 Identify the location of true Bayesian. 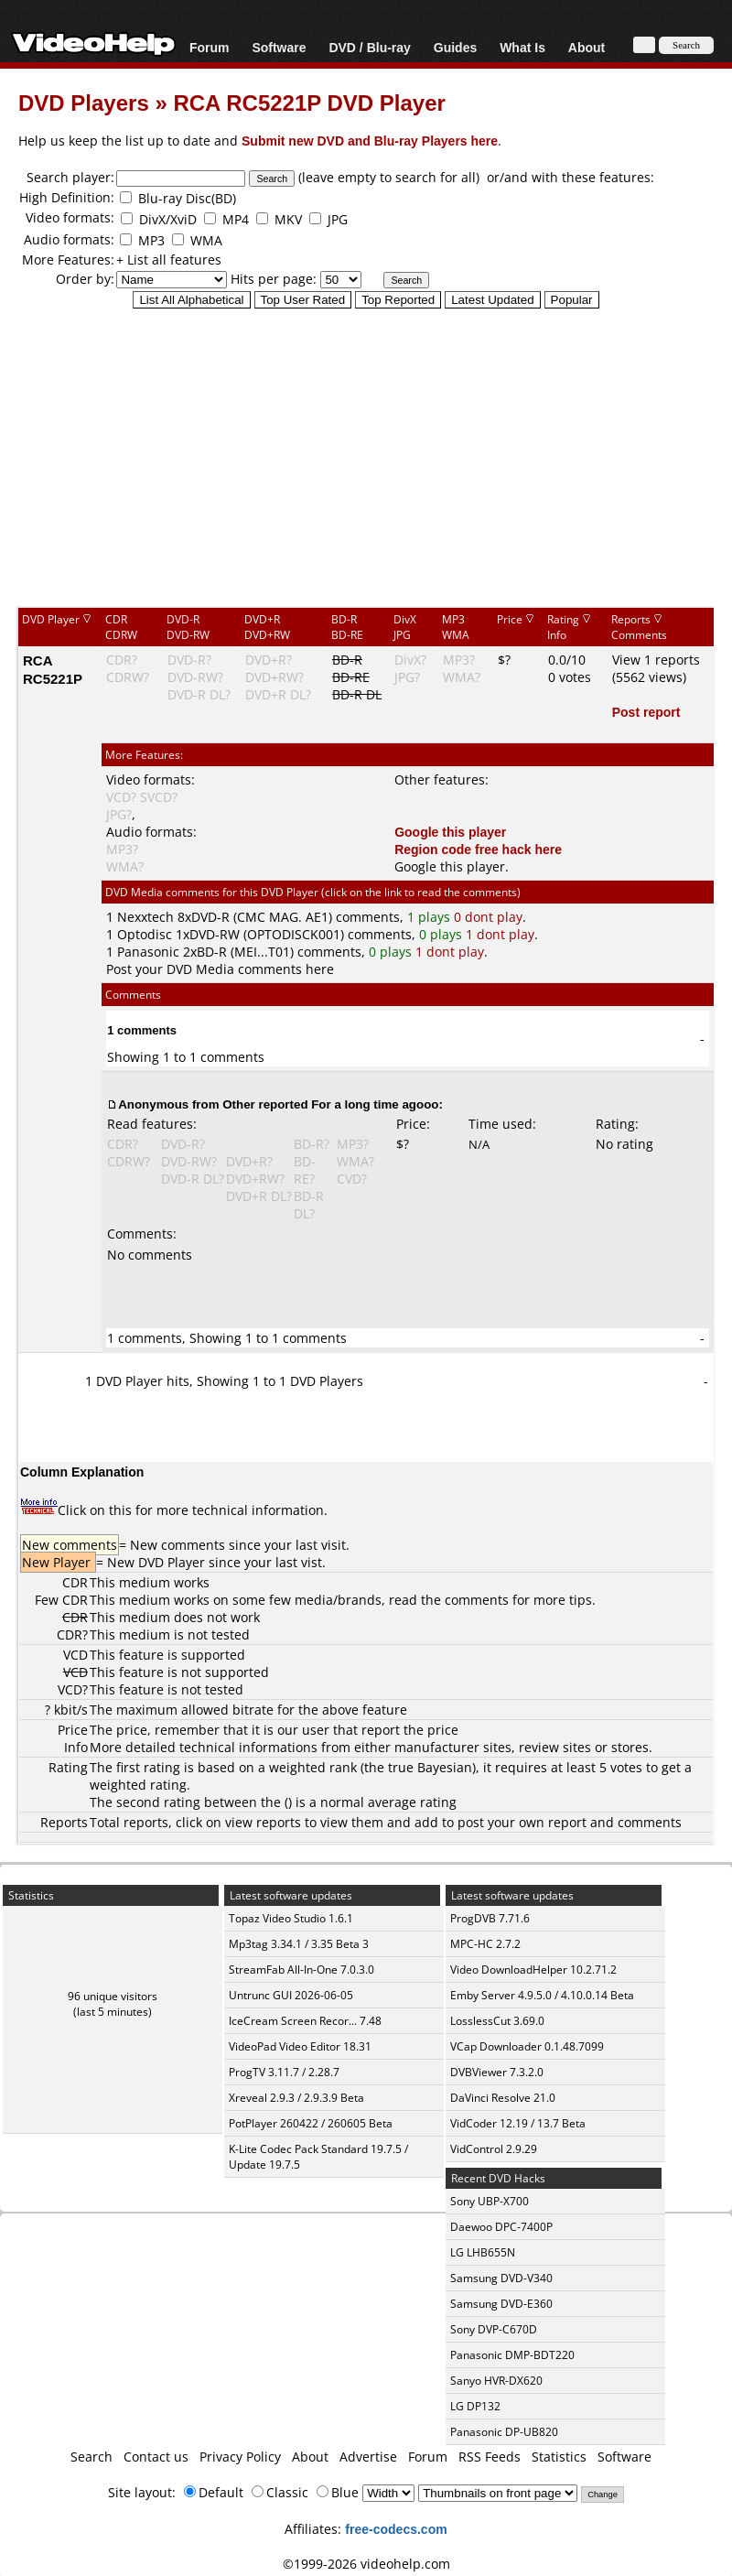
(430, 1767).